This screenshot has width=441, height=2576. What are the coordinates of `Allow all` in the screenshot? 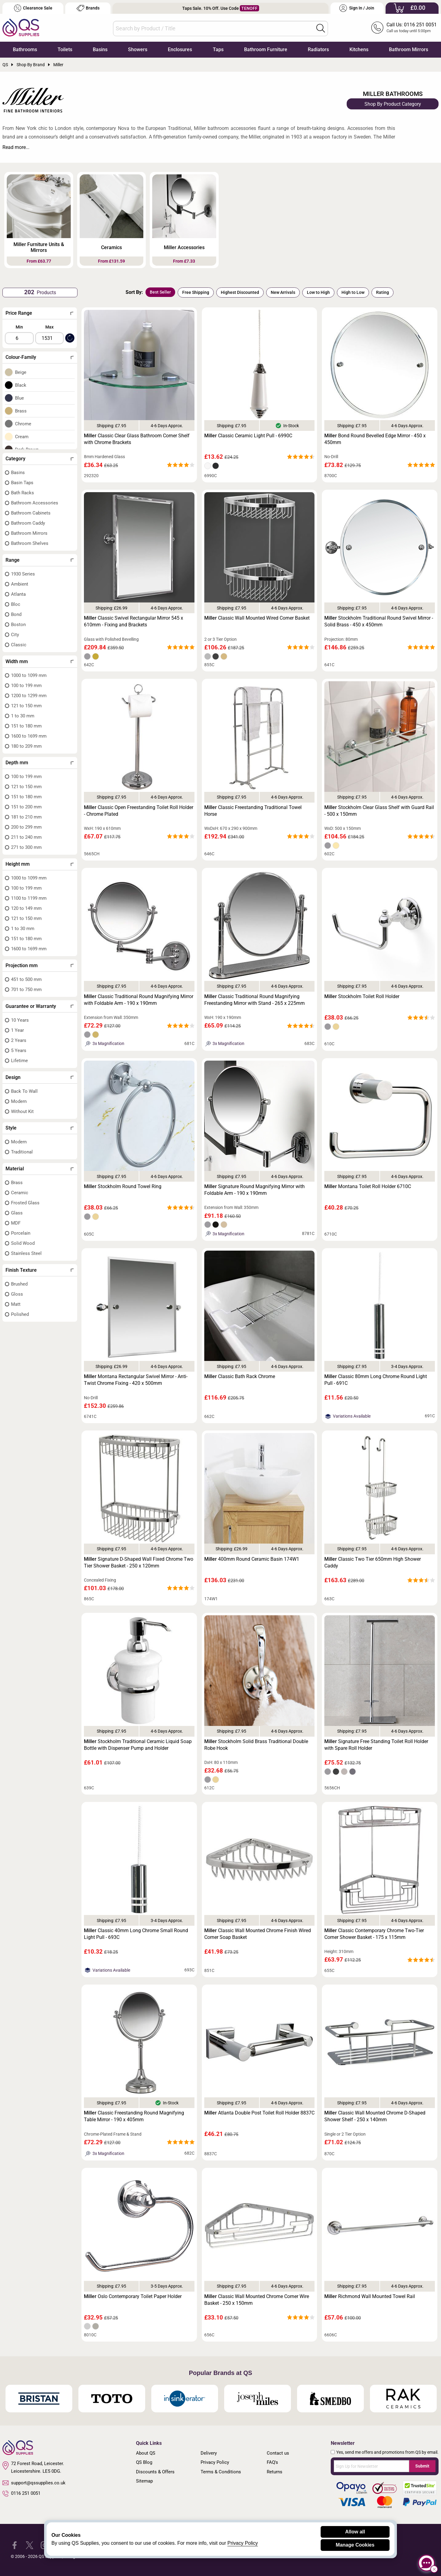 It's located at (355, 2531).